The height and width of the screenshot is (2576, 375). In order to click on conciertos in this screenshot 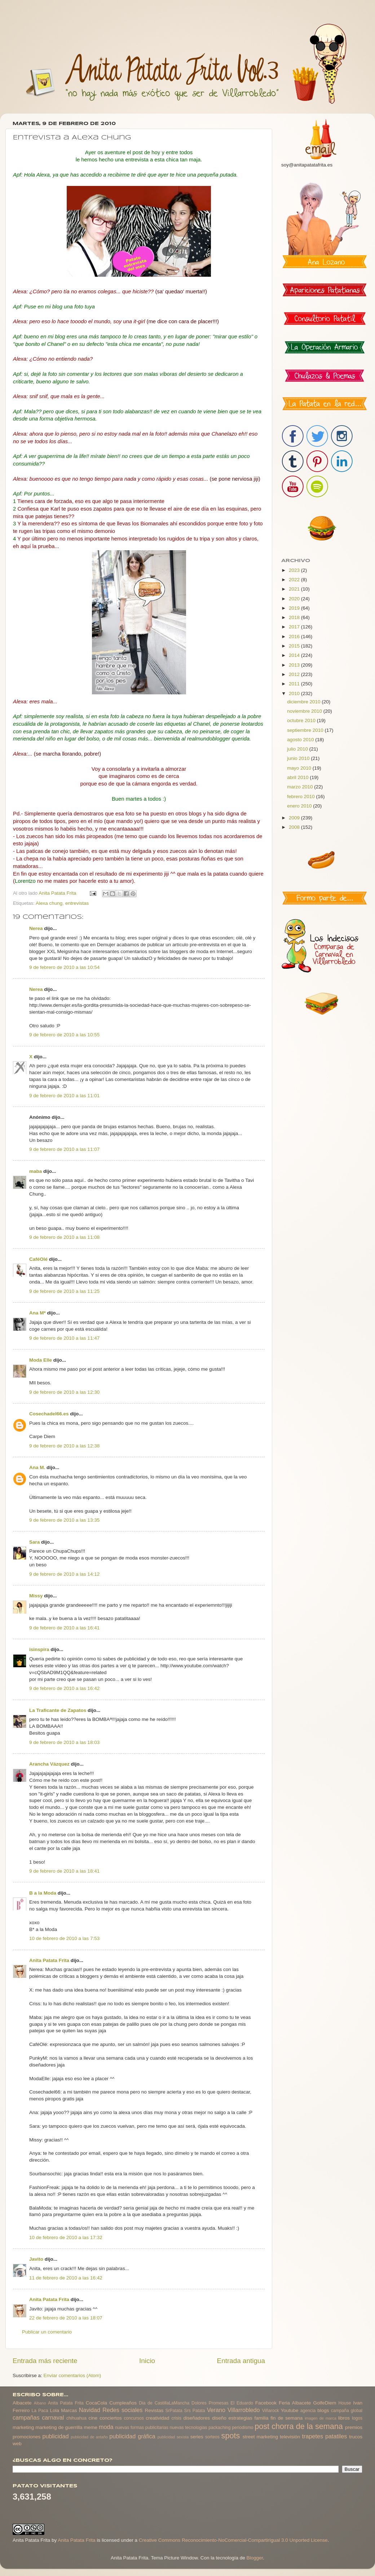, I will do `click(111, 2418)`.